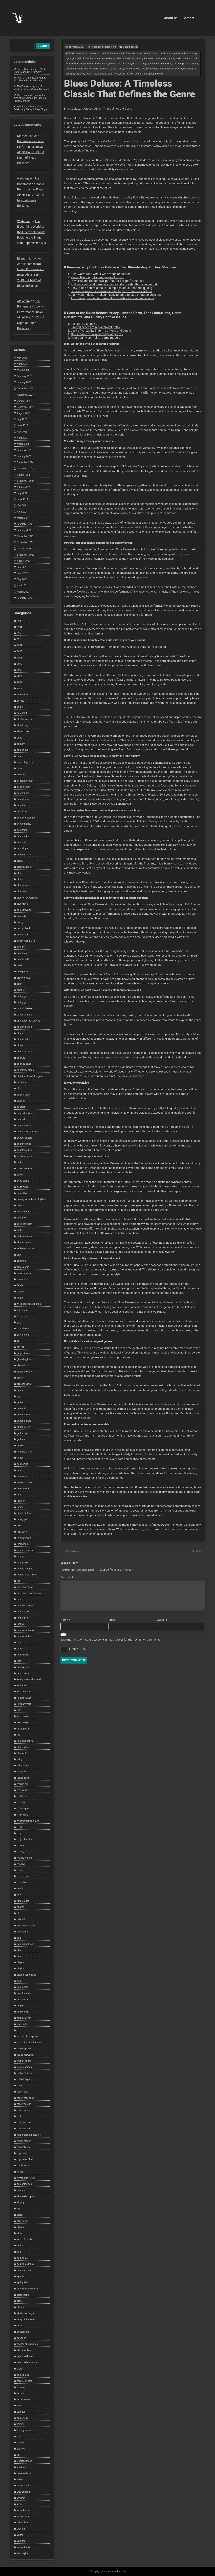 This screenshot has height=2576, width=215. What do you see at coordinates (20, 2442) in the screenshot?
I see `top 10` at bounding box center [20, 2442].